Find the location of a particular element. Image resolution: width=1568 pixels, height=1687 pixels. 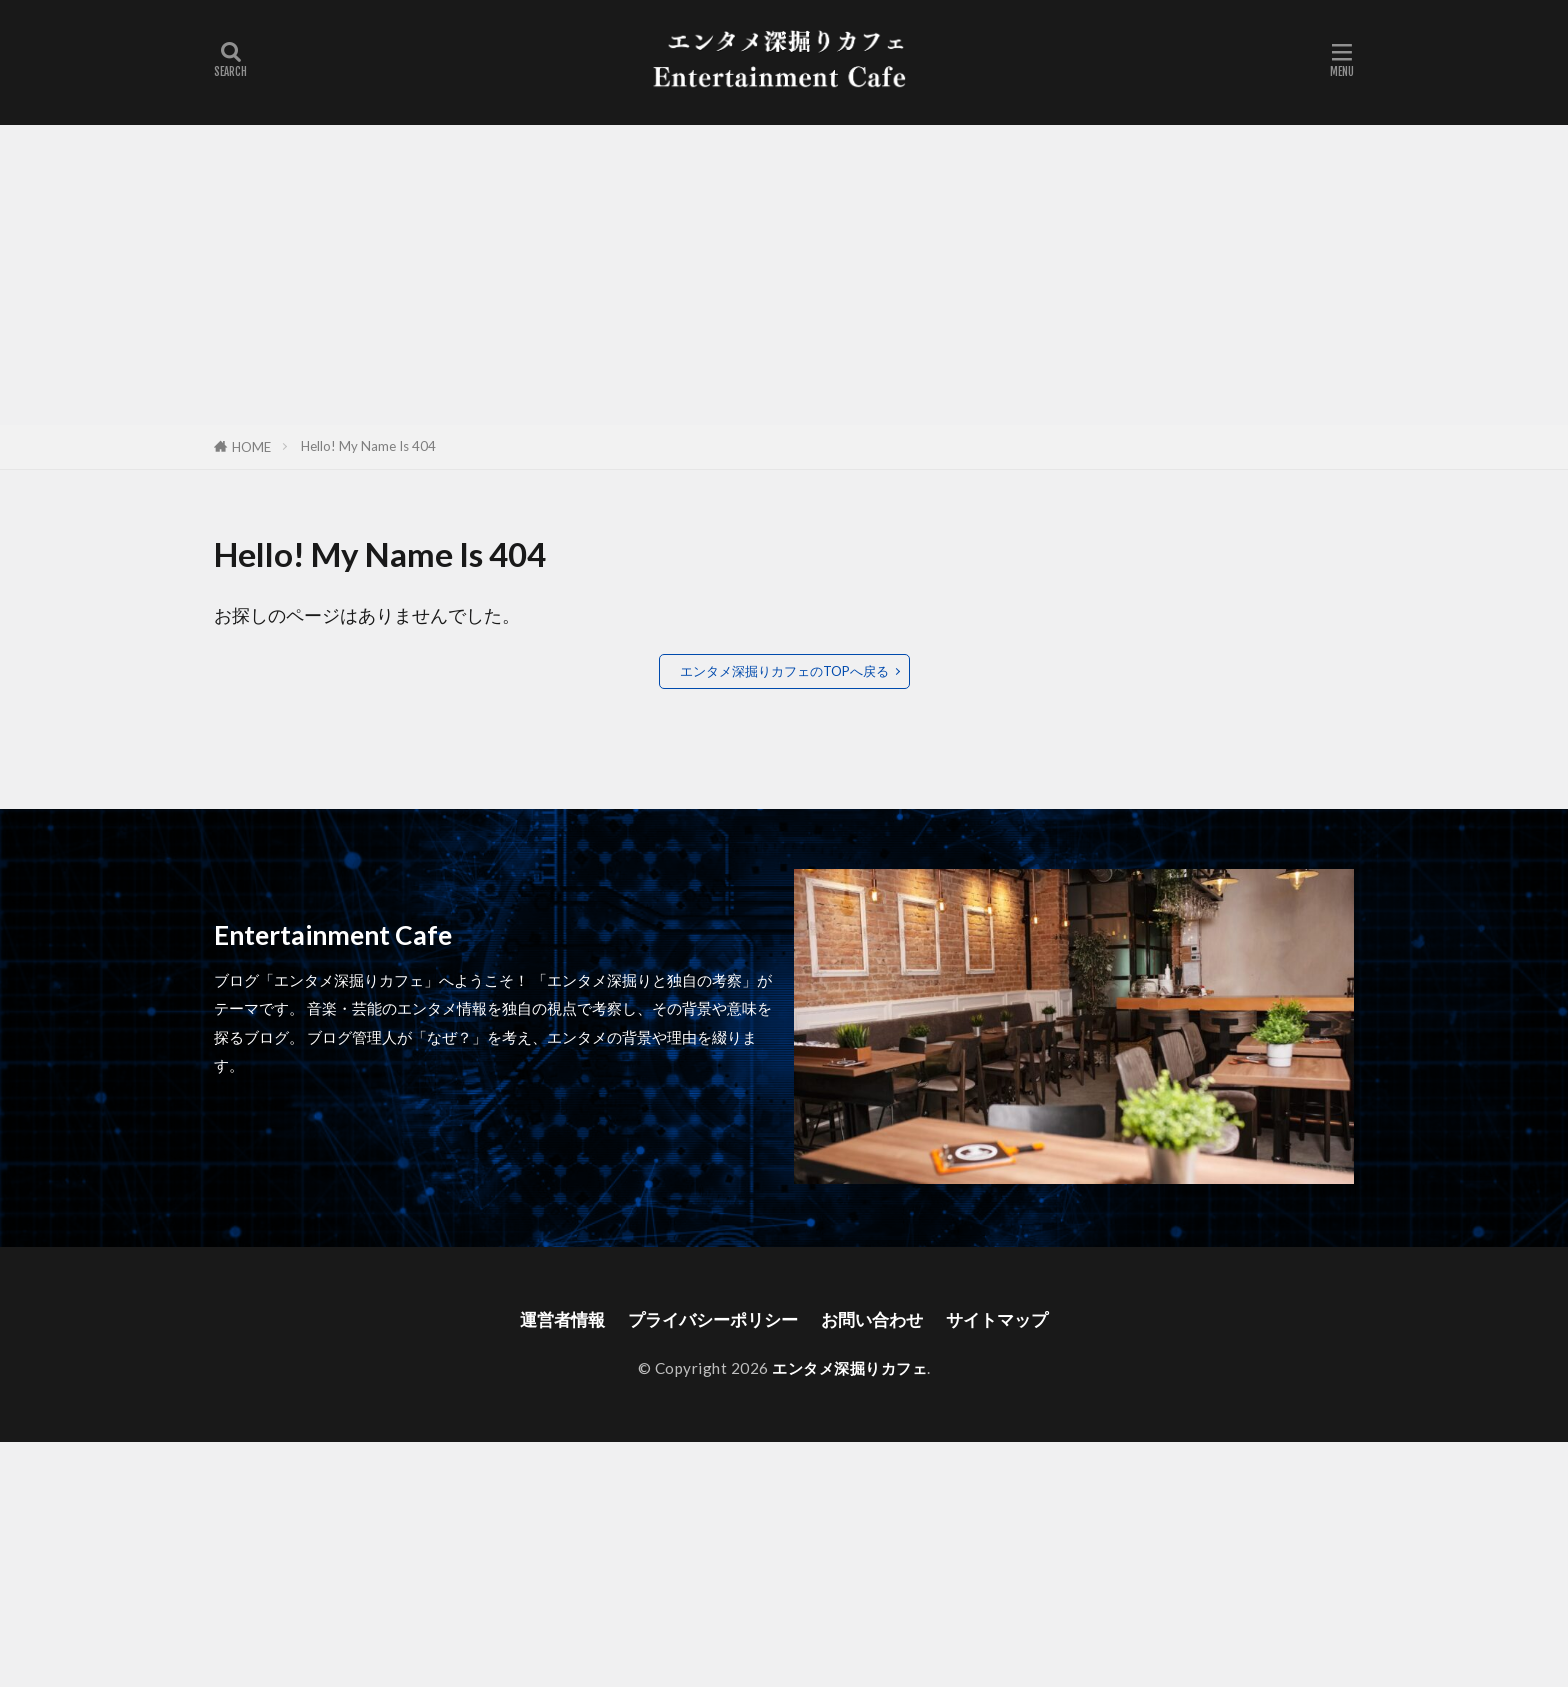

サイトマップ is located at coordinates (1008, 1319).